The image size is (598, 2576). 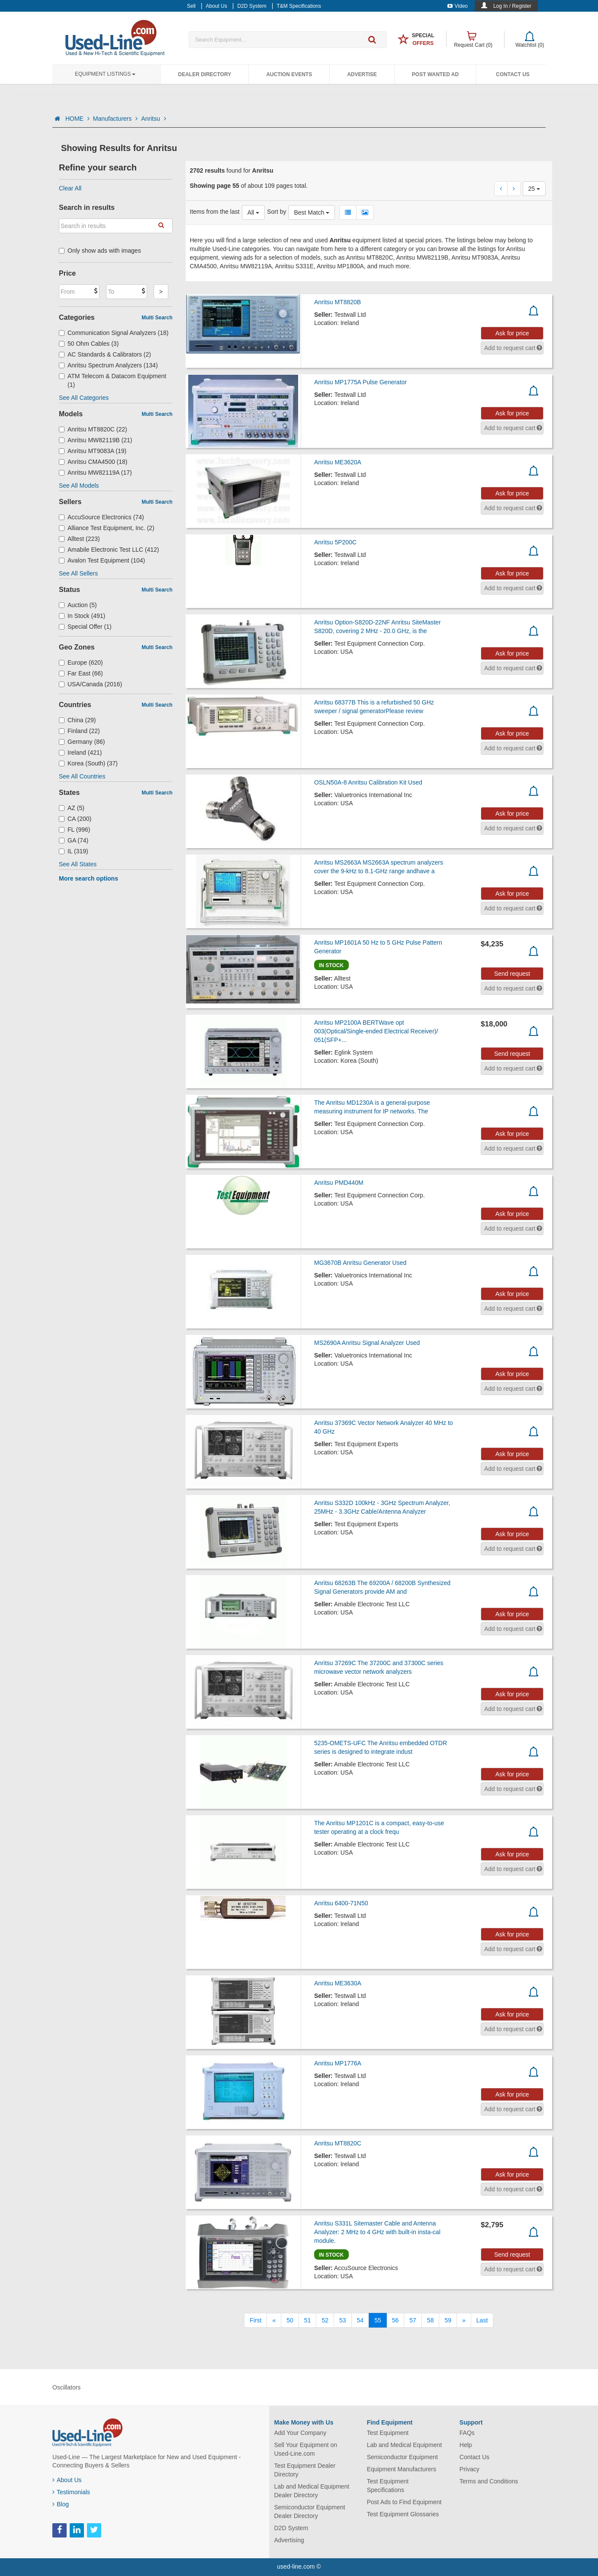 What do you see at coordinates (105, 74) in the screenshot?
I see `Equipment Listings` at bounding box center [105, 74].